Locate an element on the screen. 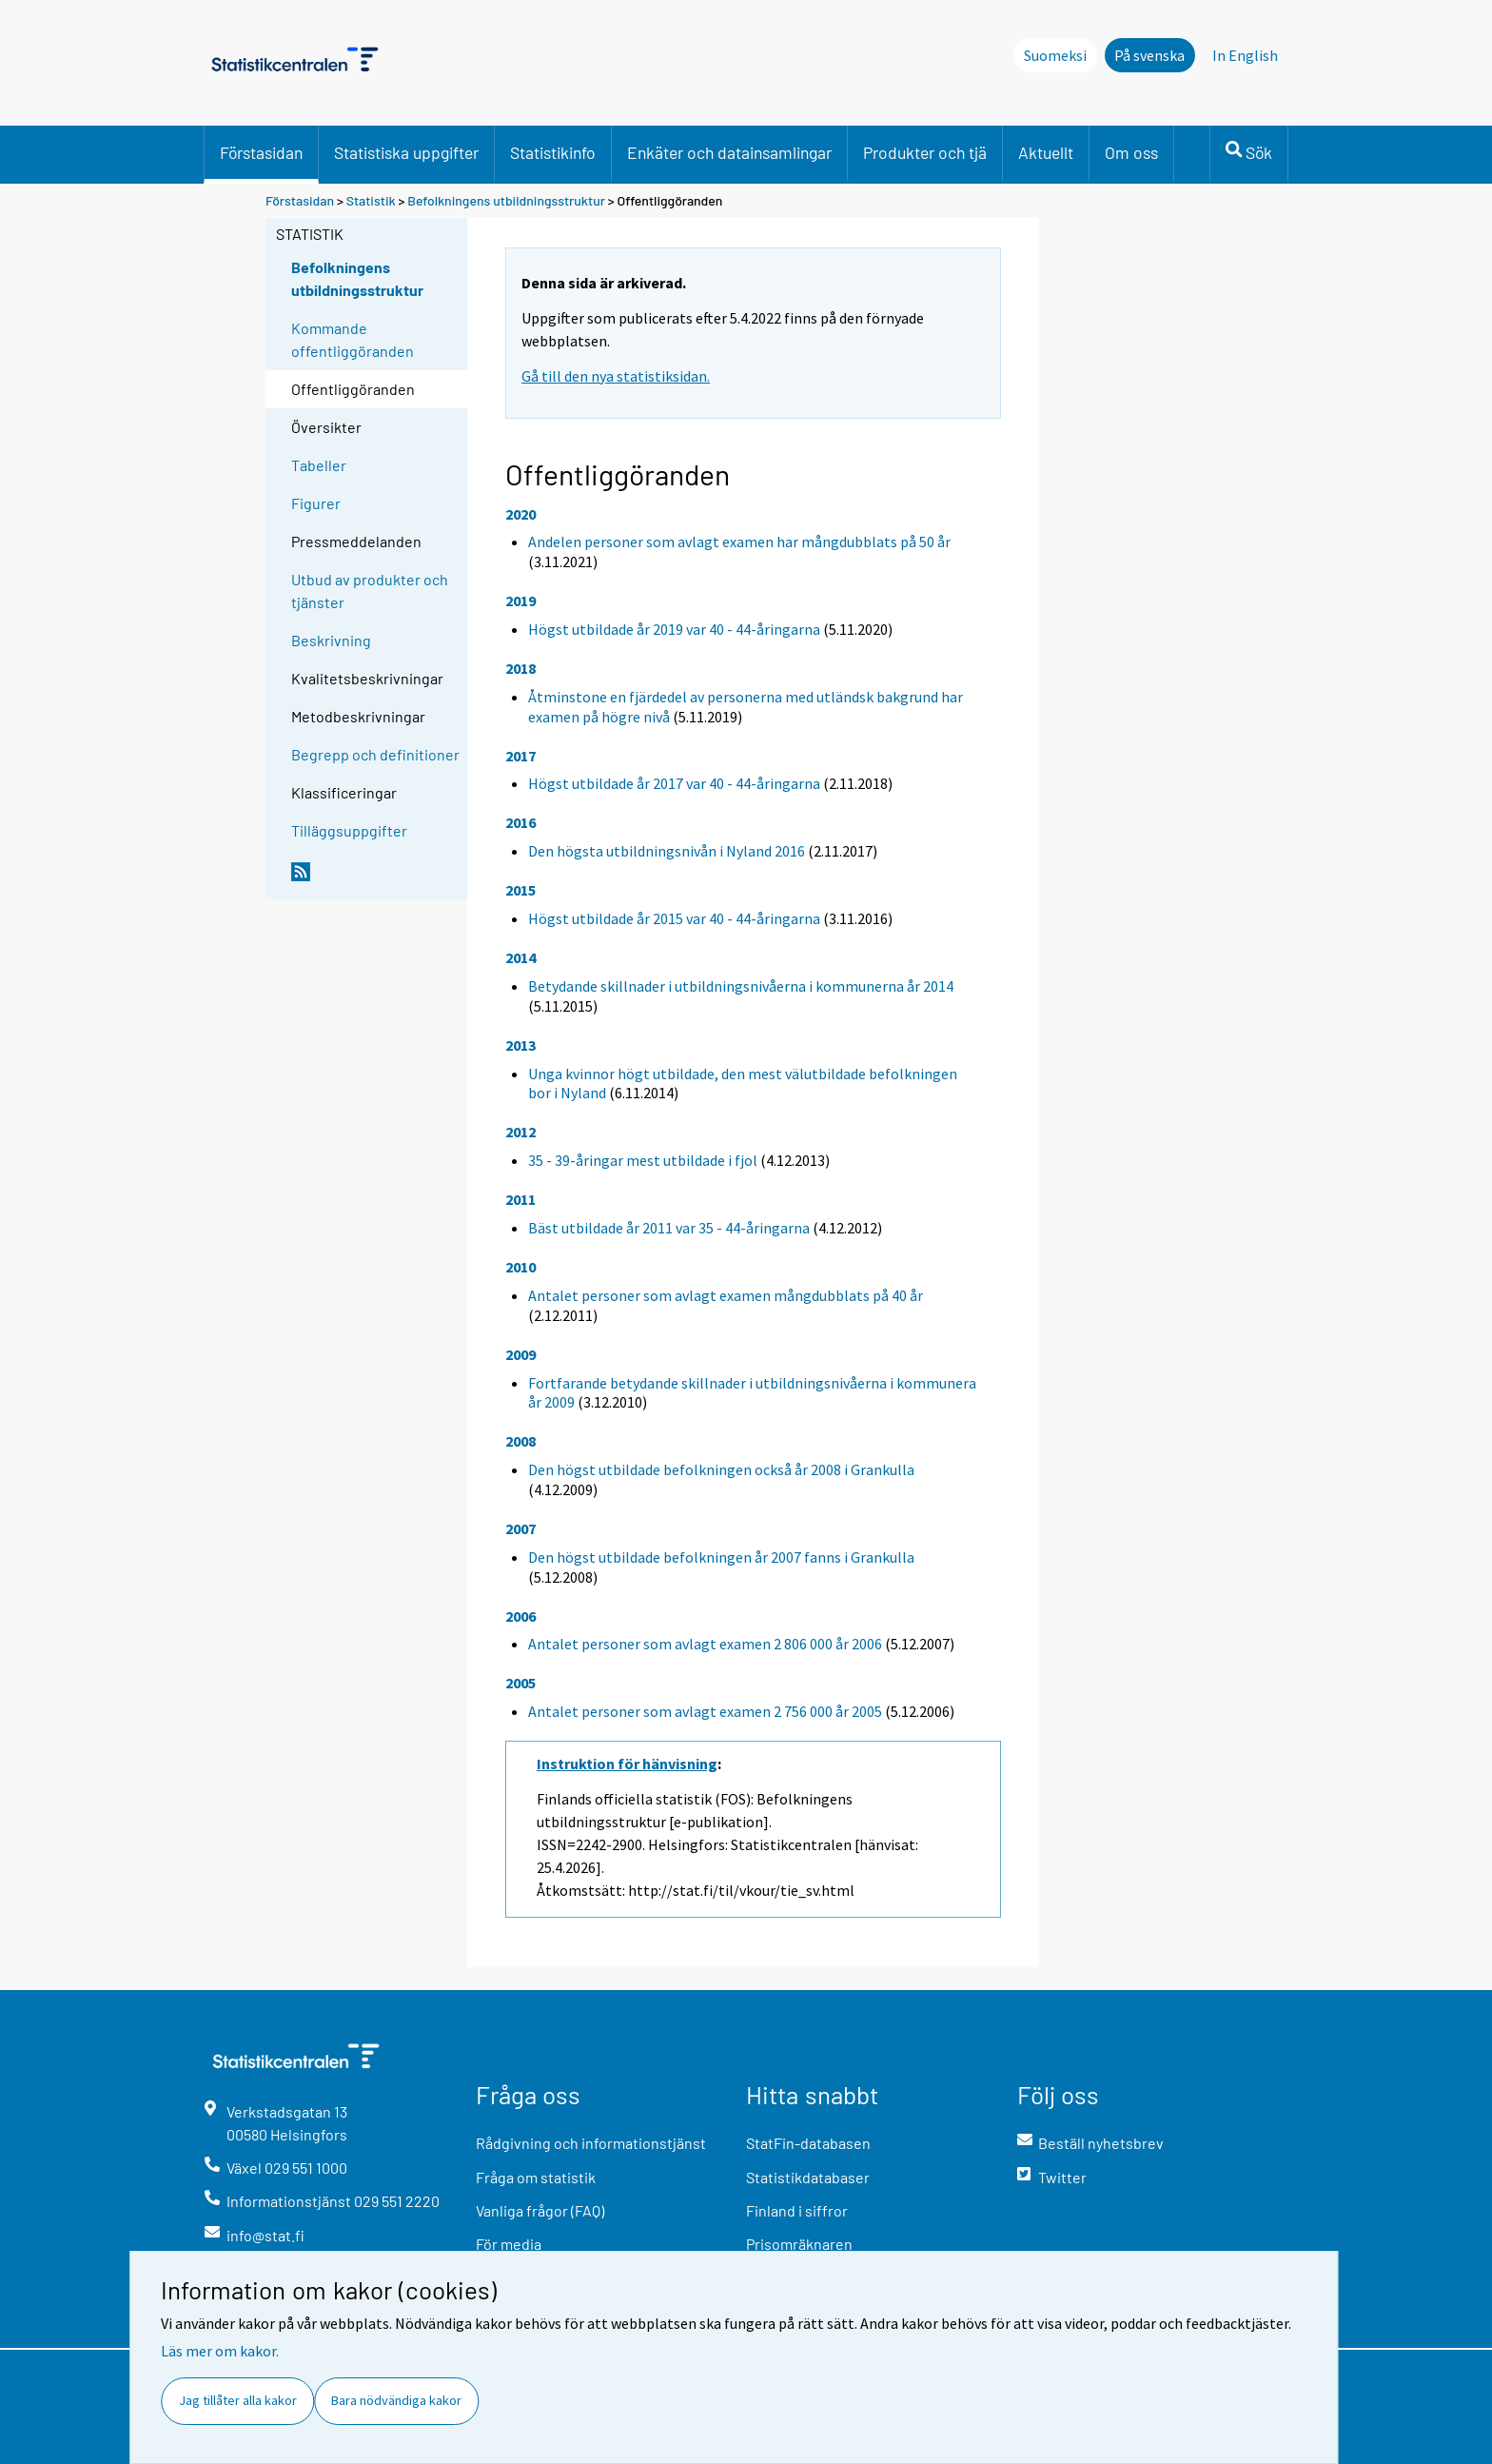 The height and width of the screenshot is (2464, 1492). Betydande skillnader i utbildningsnivåerna i kommunerna år 2014 is located at coordinates (740, 985).